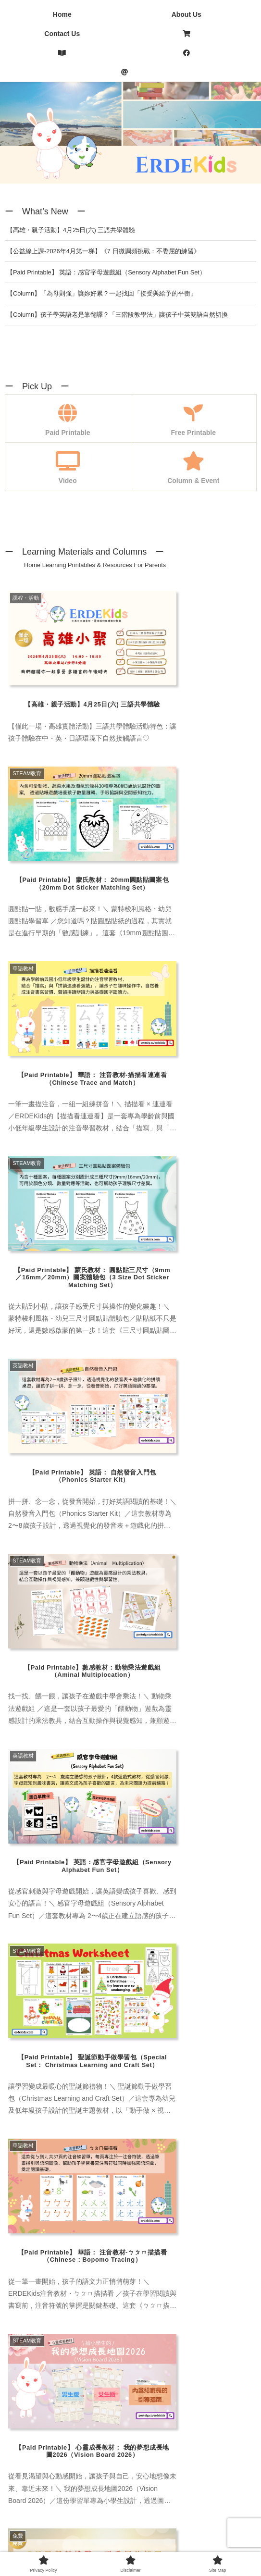 Image resolution: width=261 pixels, height=2576 pixels. What do you see at coordinates (182, 1812) in the screenshot?
I see `[創業思維 (1 item)]` at bounding box center [182, 1812].